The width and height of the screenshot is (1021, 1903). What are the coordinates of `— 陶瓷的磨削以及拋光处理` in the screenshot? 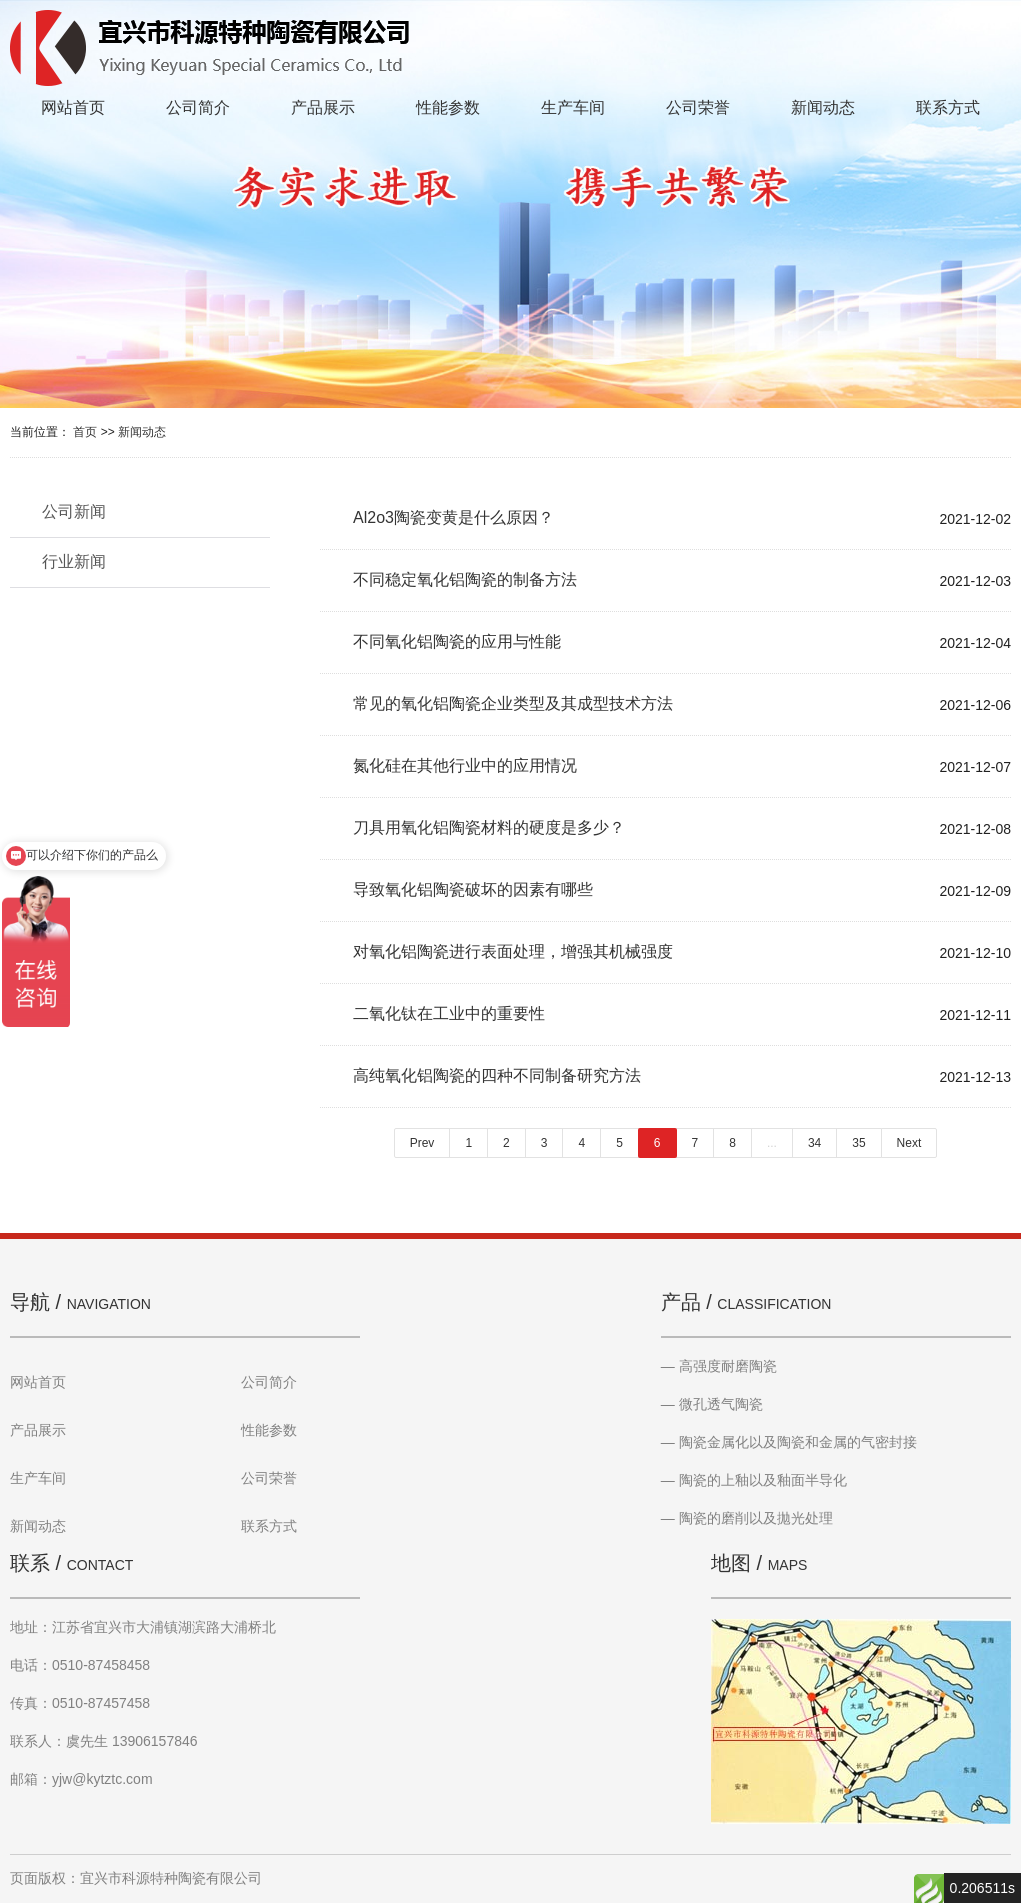 It's located at (747, 1518).